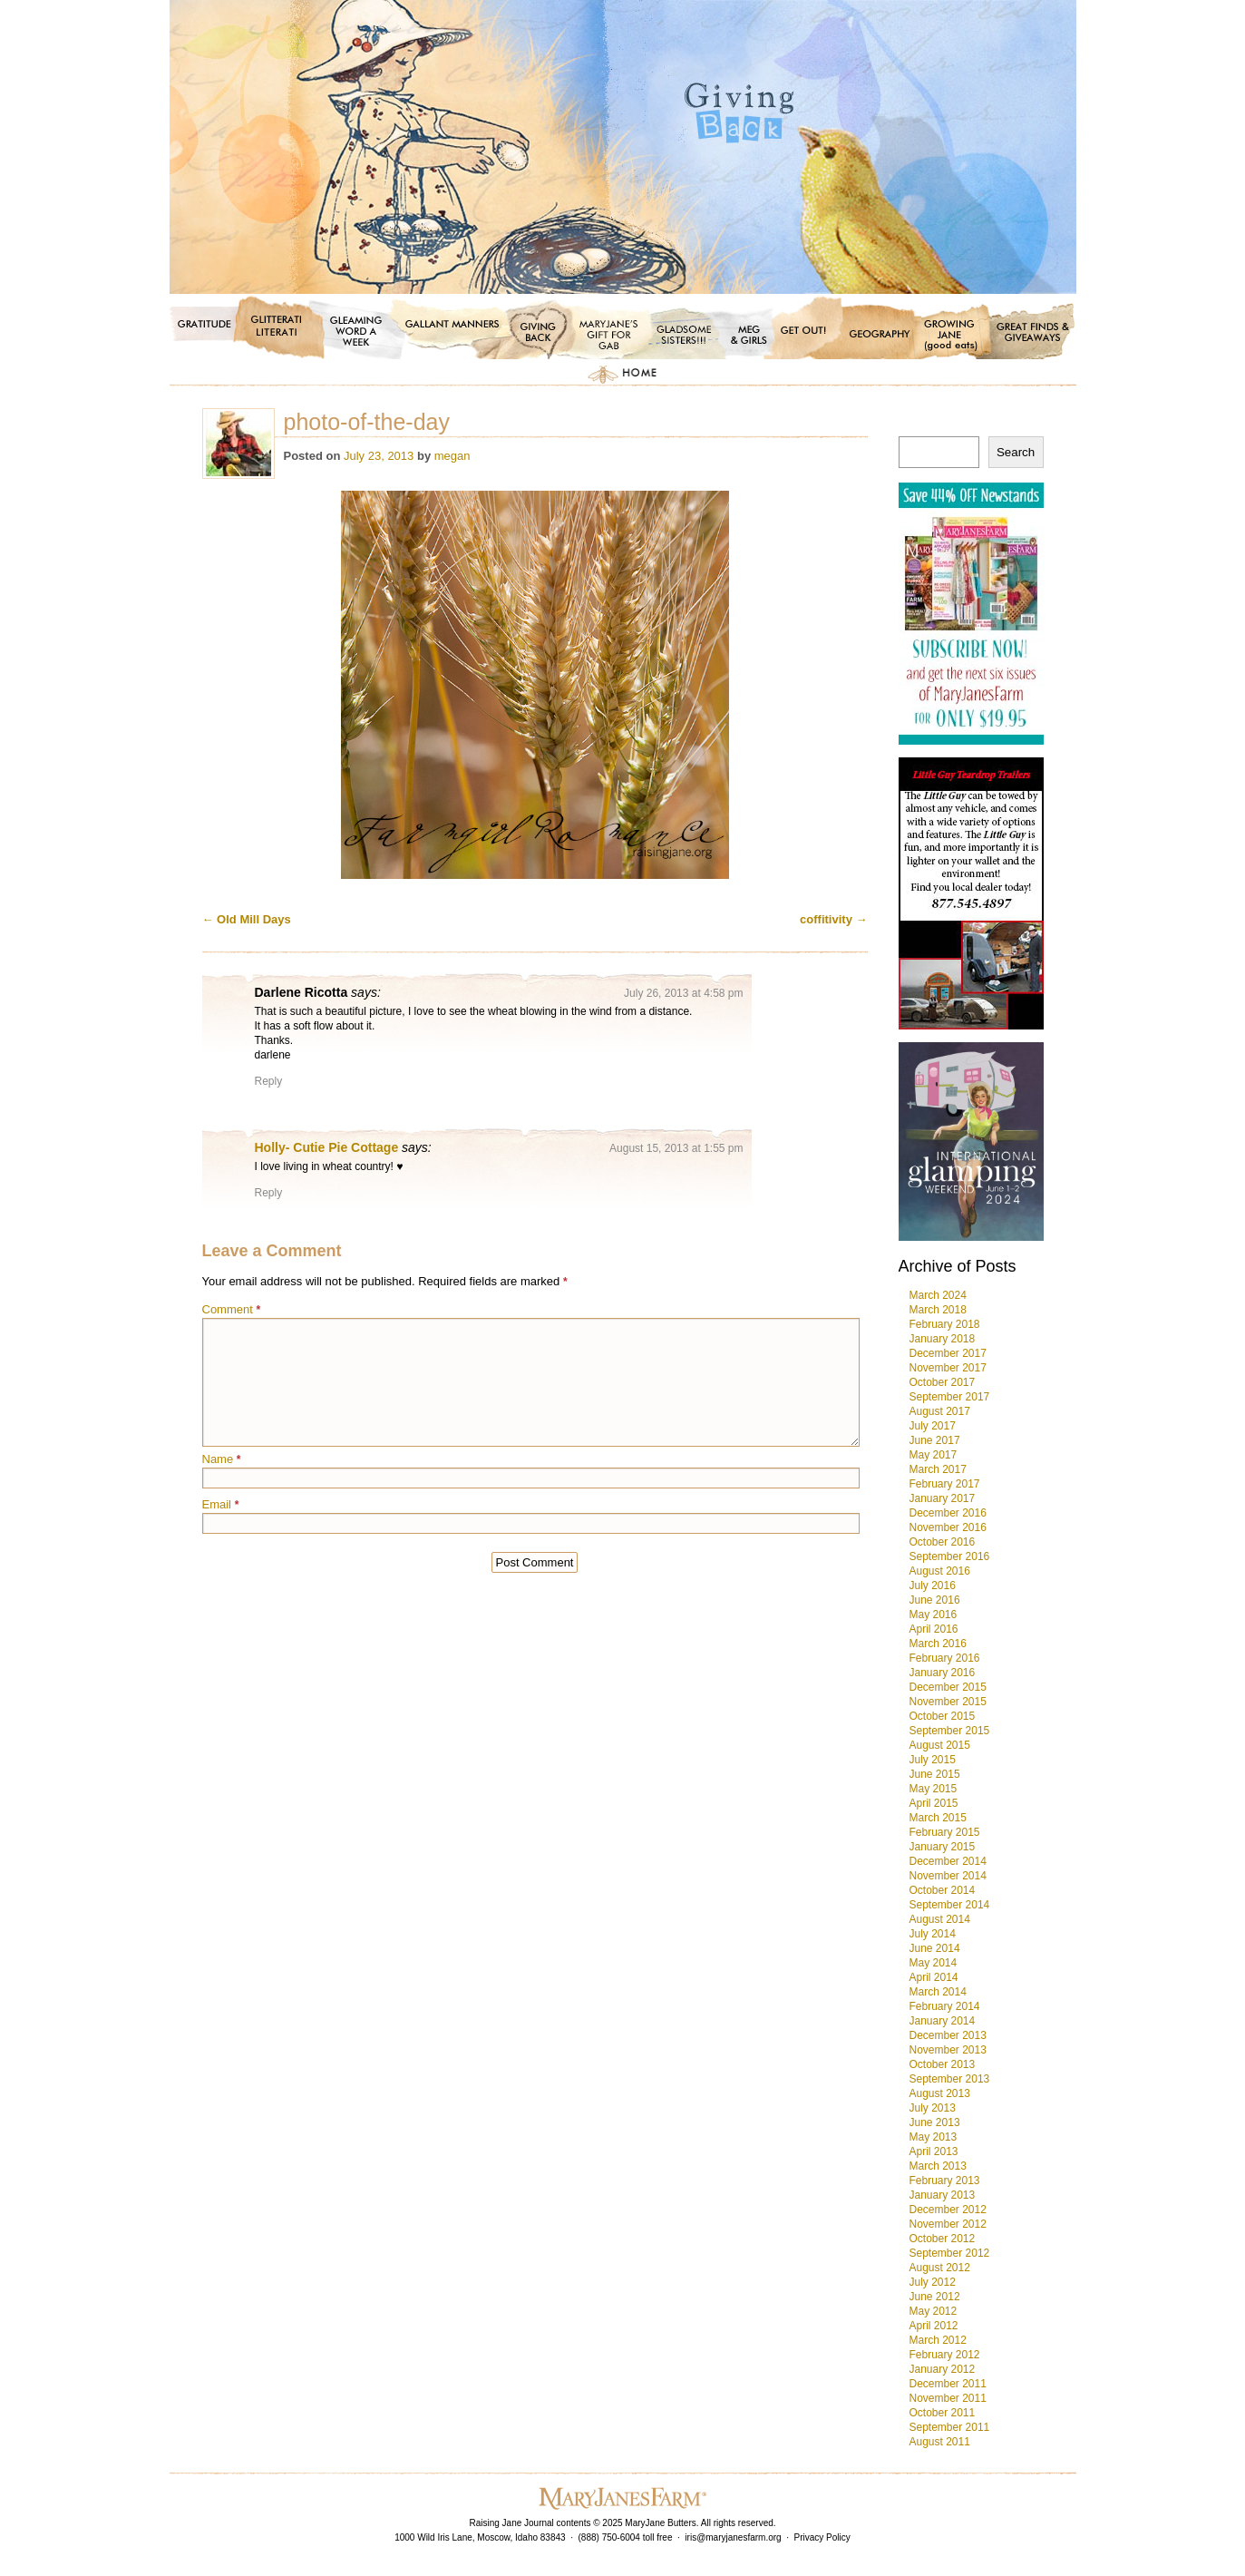  Describe the element at coordinates (942, 1716) in the screenshot. I see `October 2015` at that location.